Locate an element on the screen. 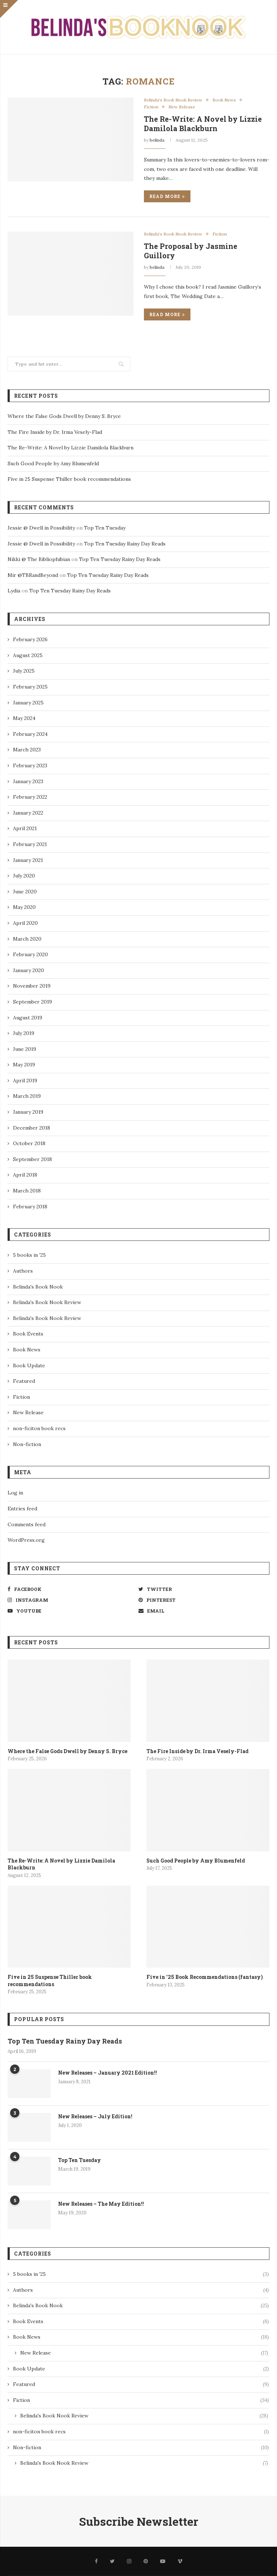 Image resolution: width=277 pixels, height=2576 pixels. February 2024 is located at coordinates (30, 734).